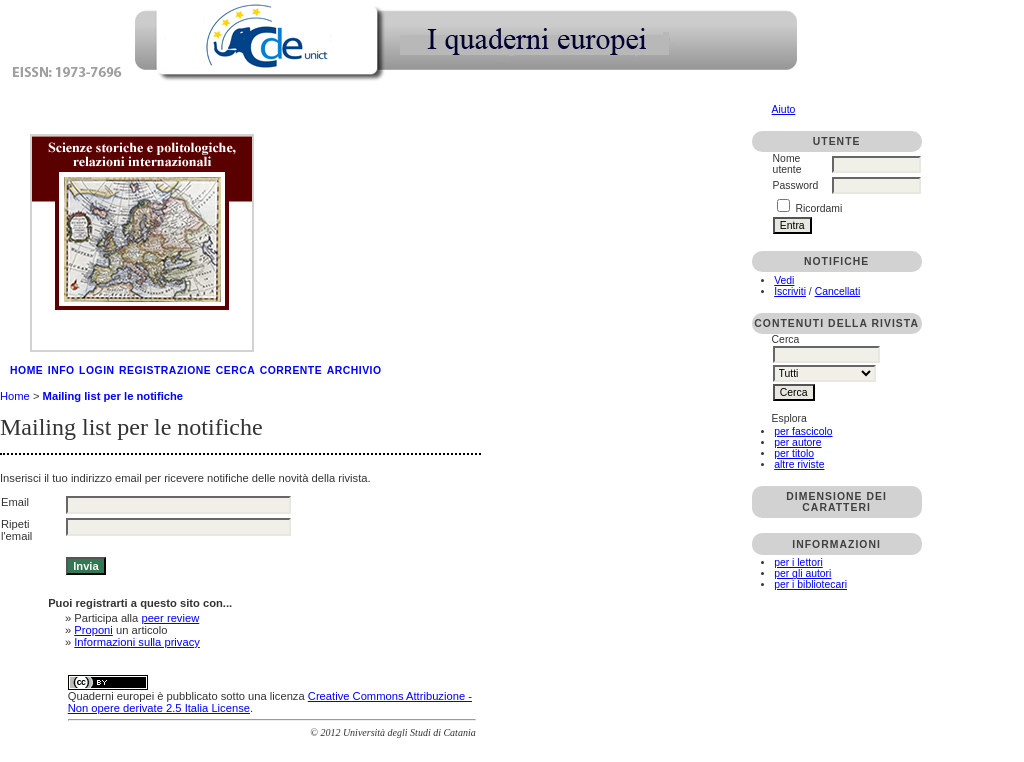 This screenshot has height=762, width=1024. What do you see at coordinates (784, 280) in the screenshot?
I see `Vedi` at bounding box center [784, 280].